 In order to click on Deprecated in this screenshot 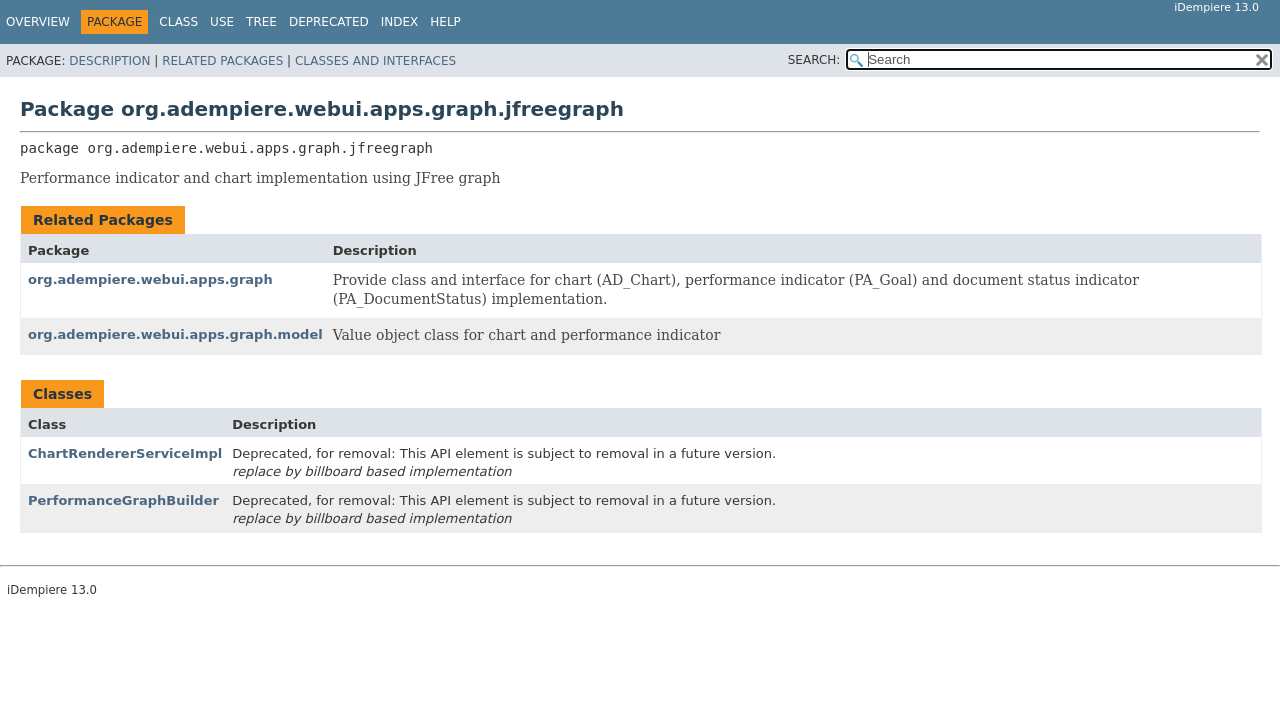, I will do `click(329, 22)`.